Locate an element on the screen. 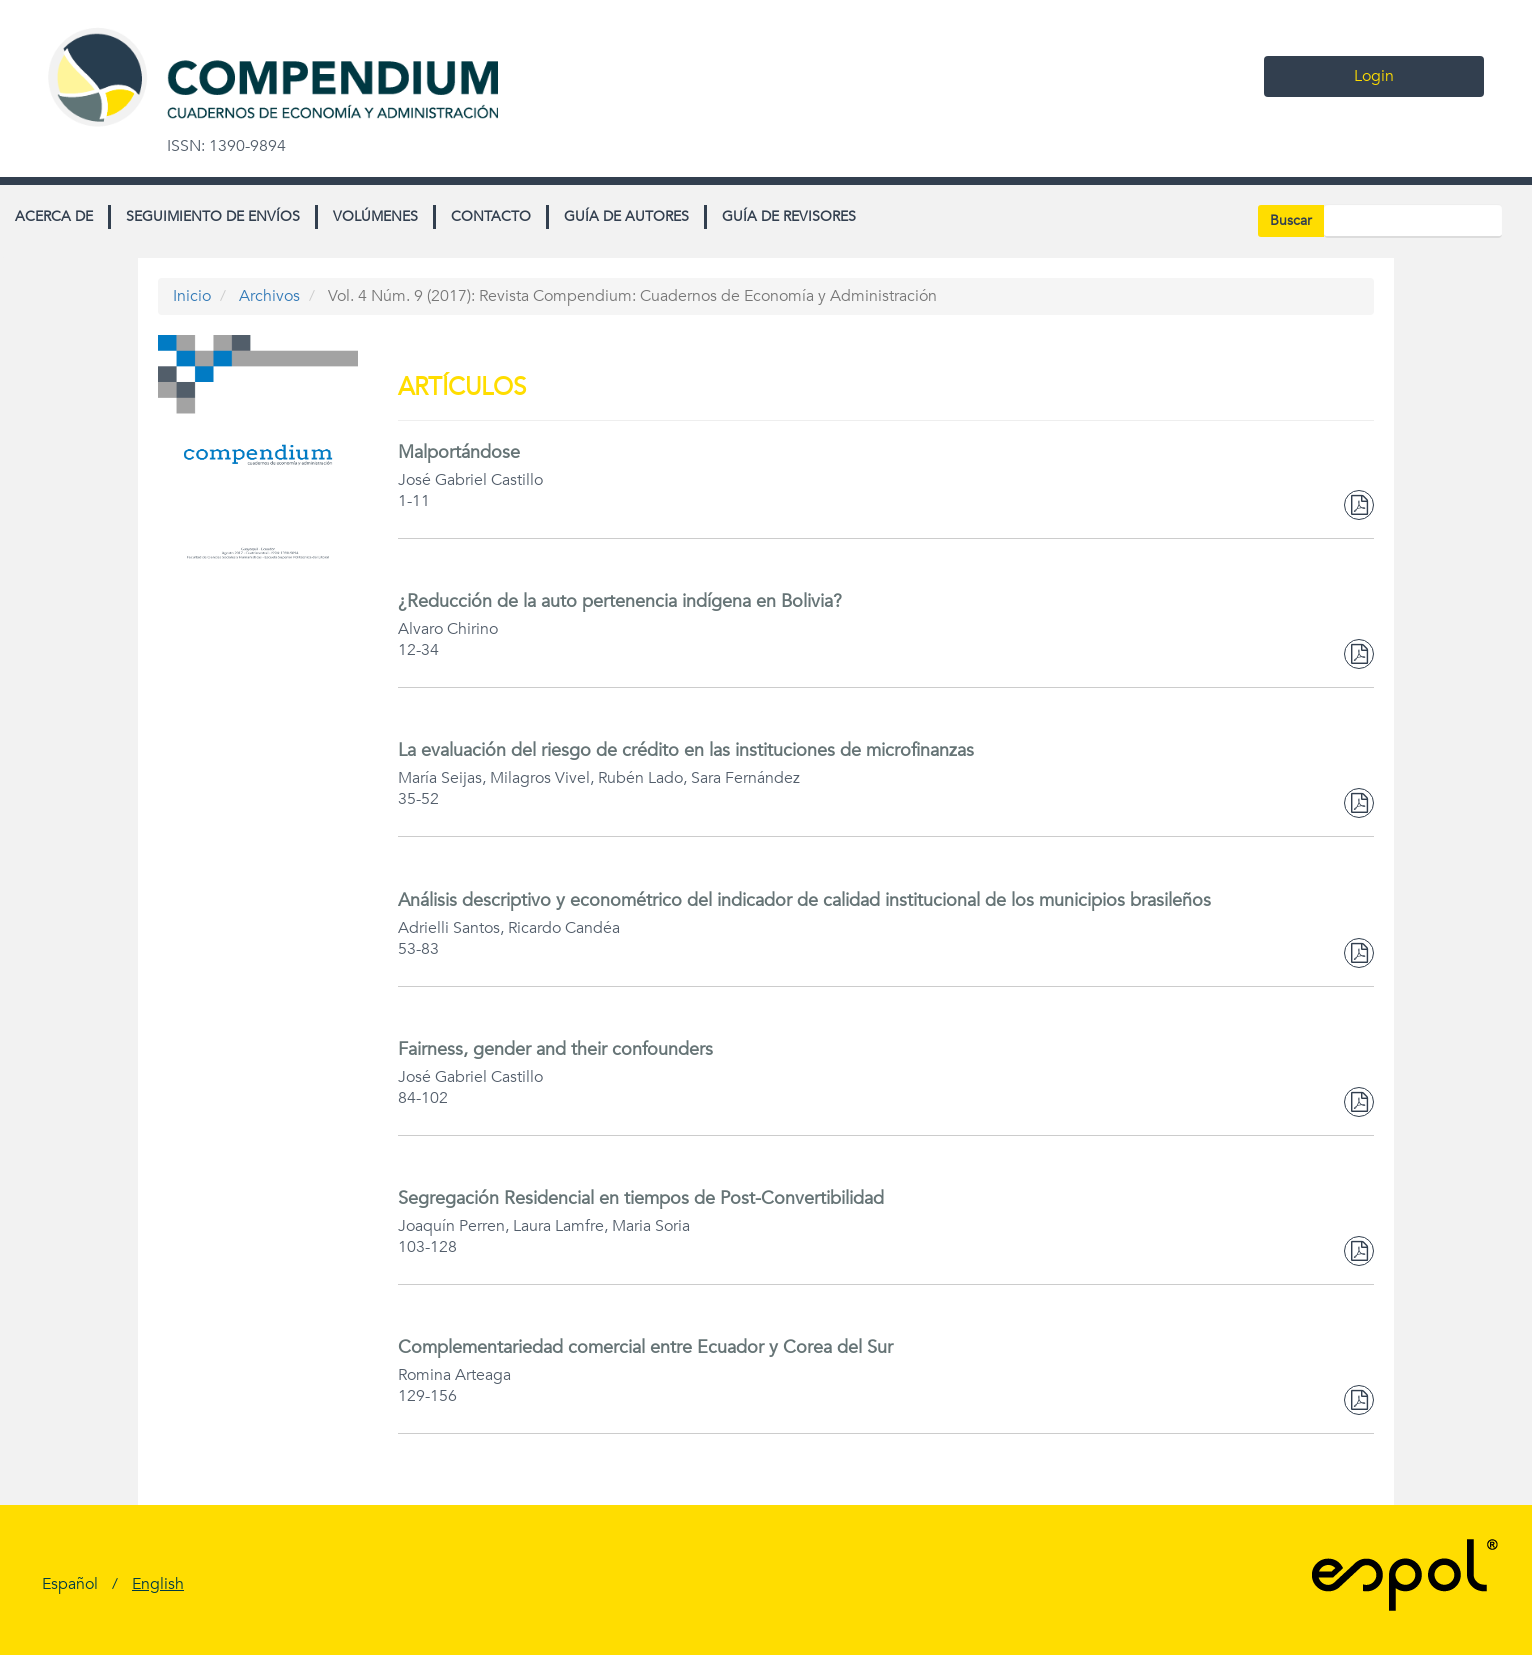  Segregación Residencial en tiempos de Post-Convertibilidad is located at coordinates (641, 1198).